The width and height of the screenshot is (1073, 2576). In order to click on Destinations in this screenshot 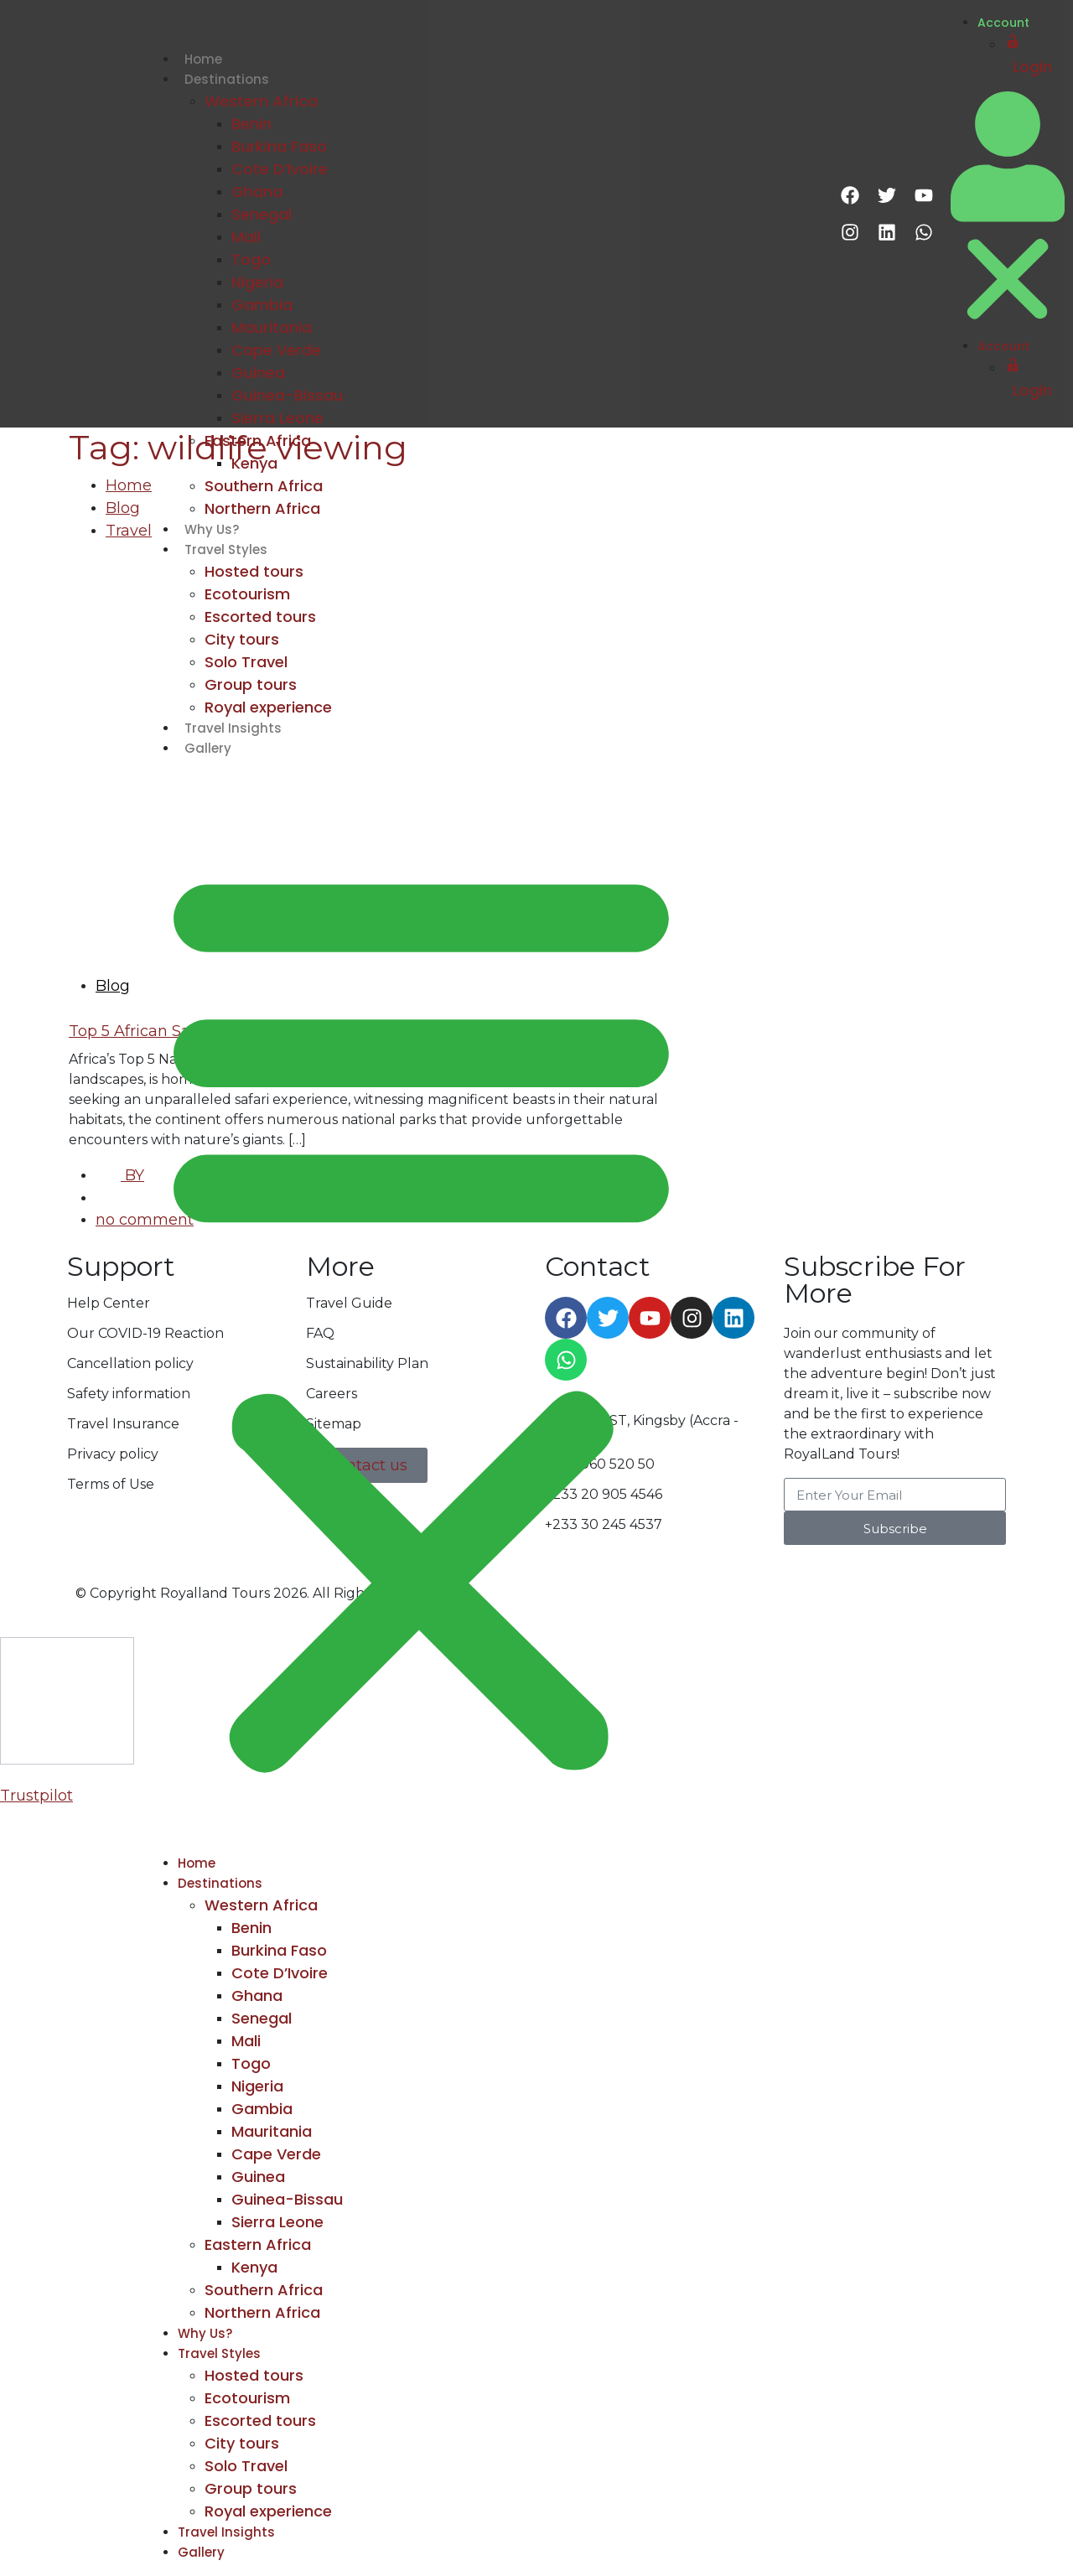, I will do `click(226, 79)`.